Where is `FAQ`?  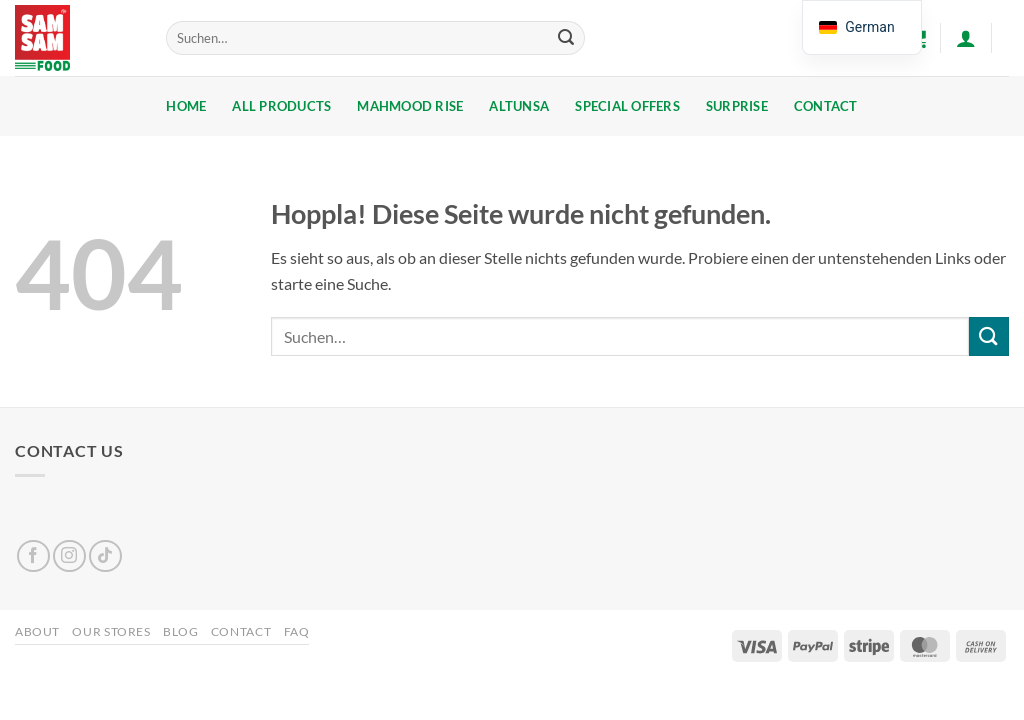 FAQ is located at coordinates (297, 631).